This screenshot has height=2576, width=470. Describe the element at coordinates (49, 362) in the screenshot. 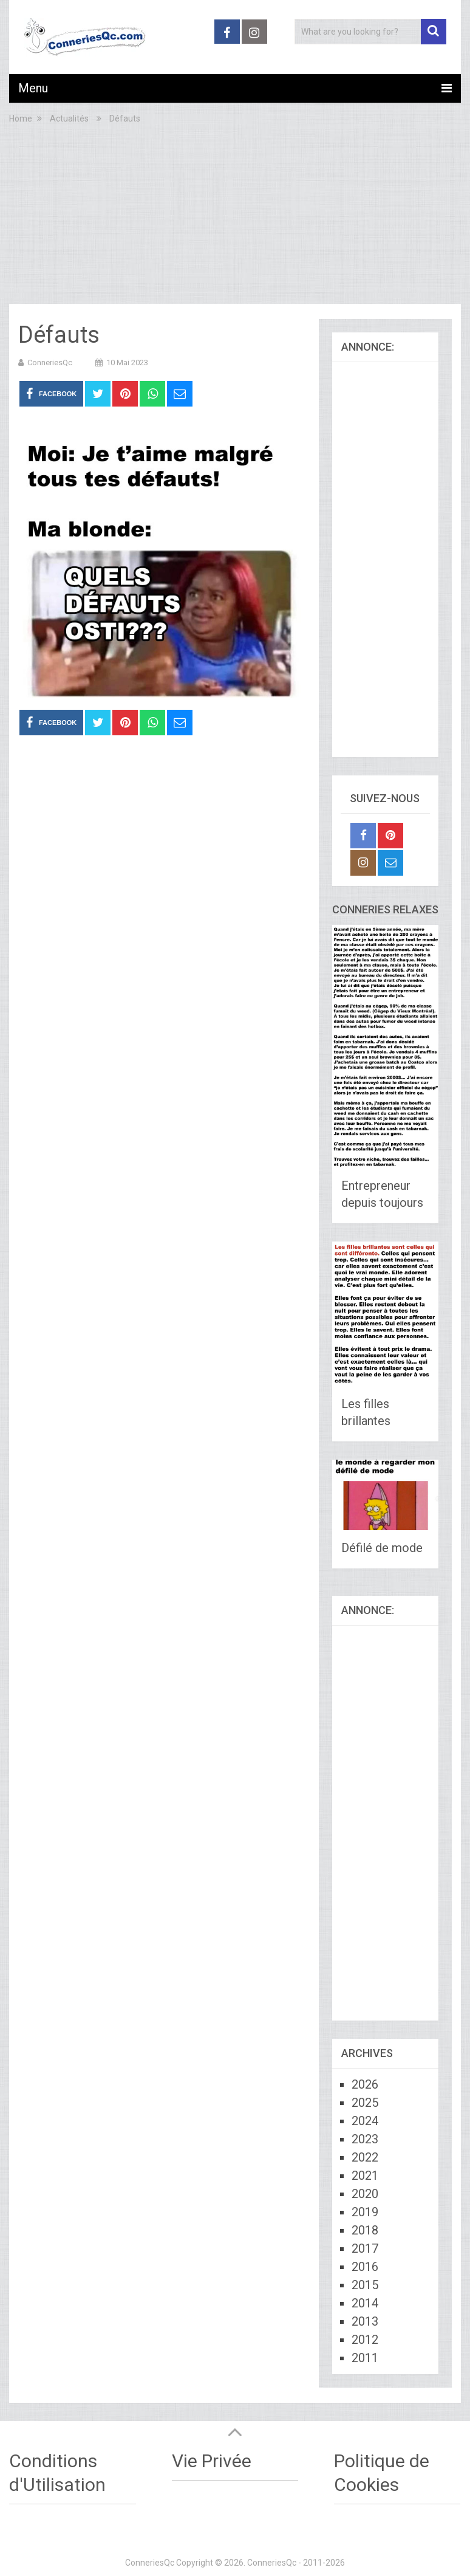

I see `ConneriesQc` at that location.